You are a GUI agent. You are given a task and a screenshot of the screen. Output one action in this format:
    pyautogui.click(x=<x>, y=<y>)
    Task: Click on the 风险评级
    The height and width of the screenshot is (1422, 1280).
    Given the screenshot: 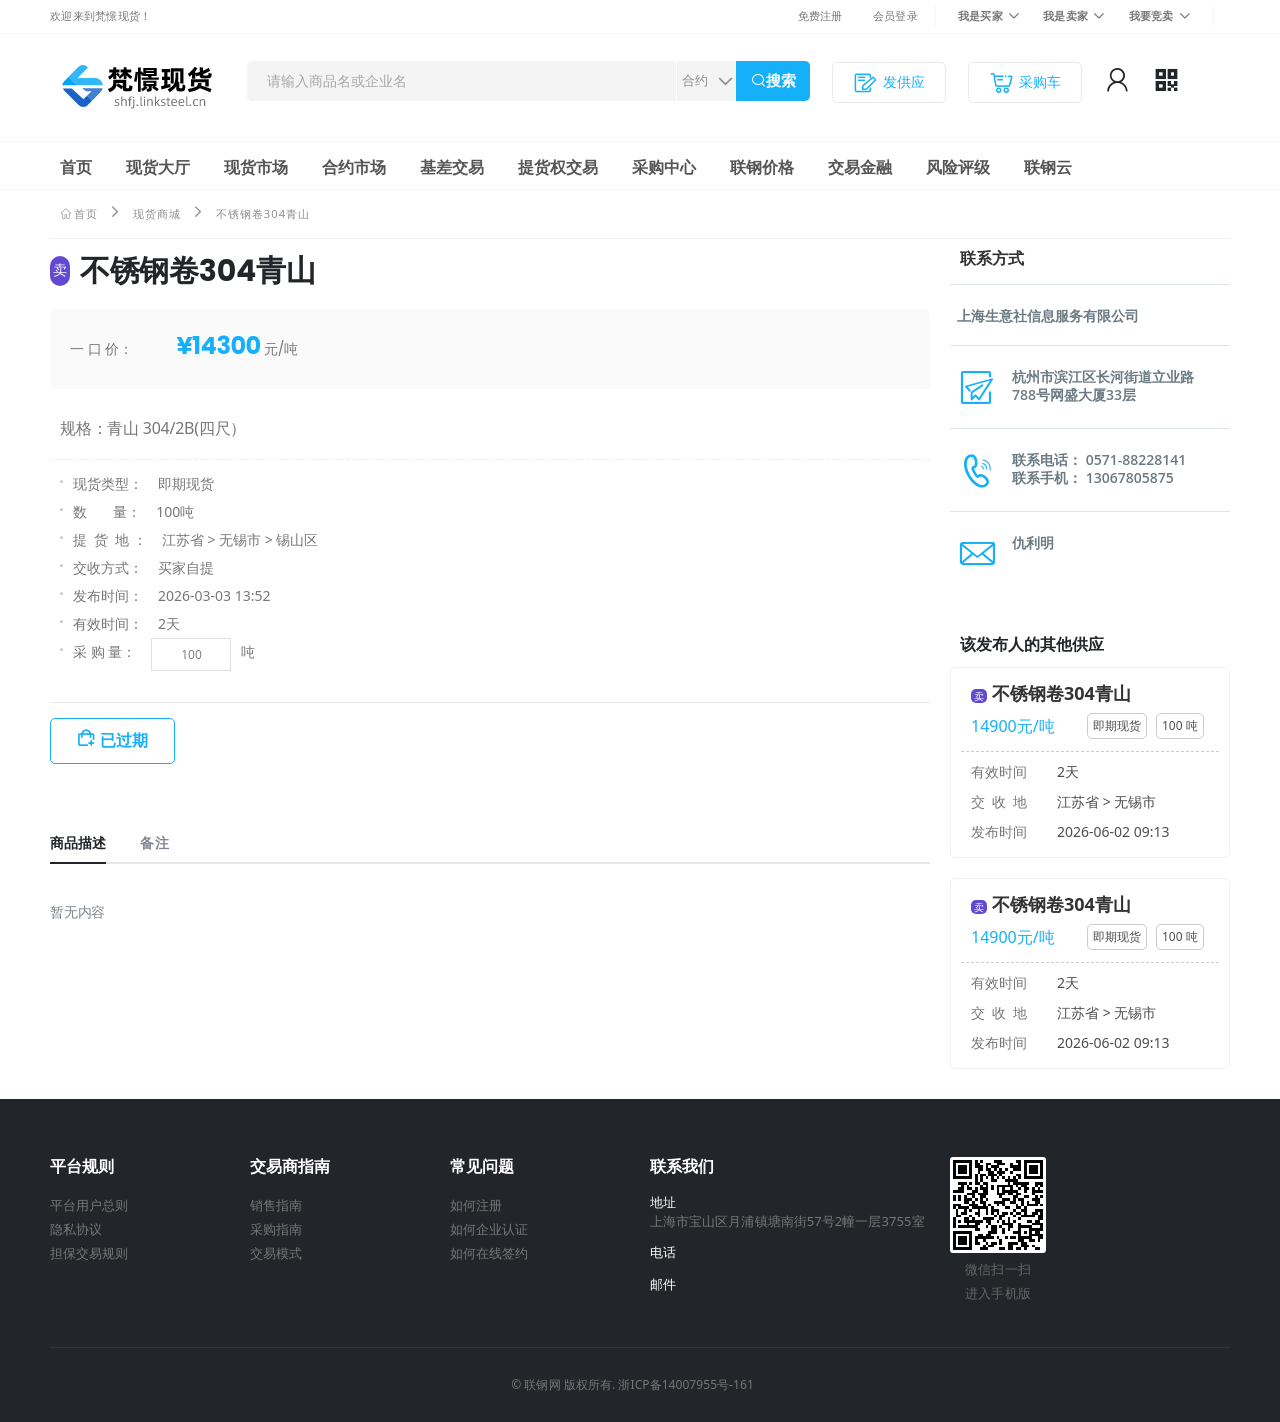 What is the action you would take?
    pyautogui.click(x=958, y=167)
    